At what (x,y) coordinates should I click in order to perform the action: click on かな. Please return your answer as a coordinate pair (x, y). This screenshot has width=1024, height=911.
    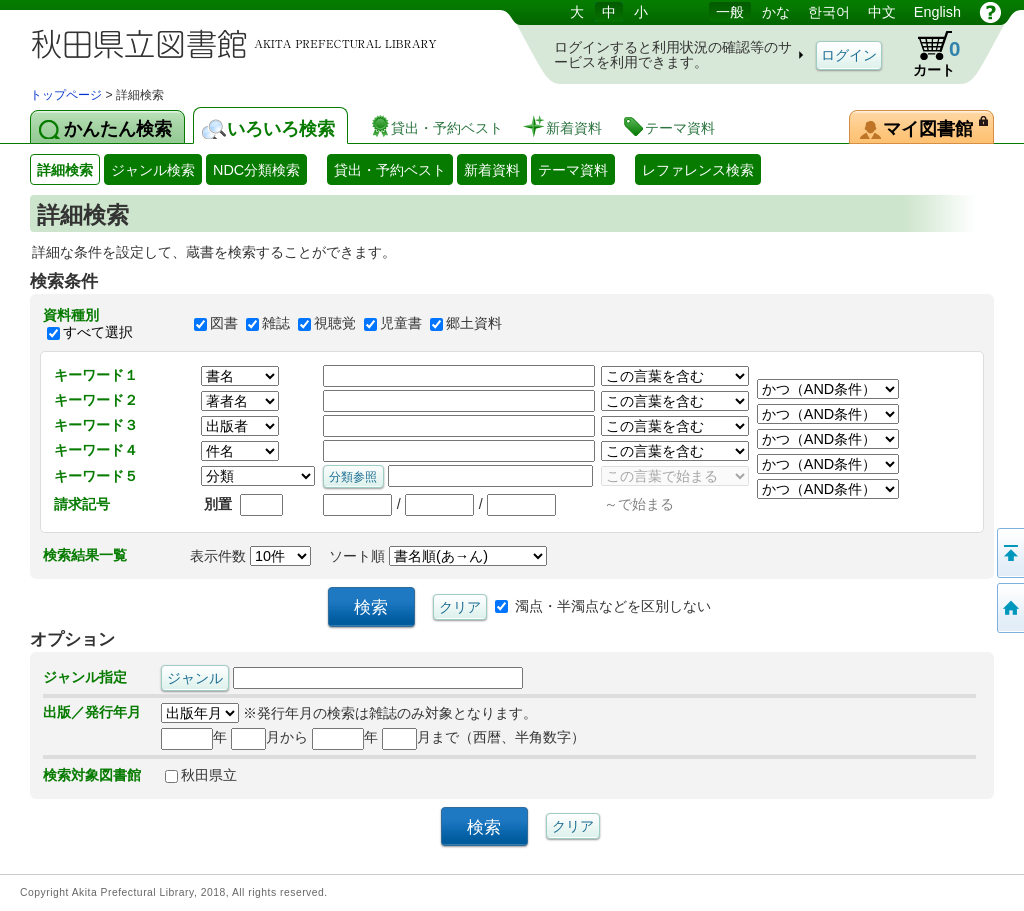
    Looking at the image, I should click on (776, 12).